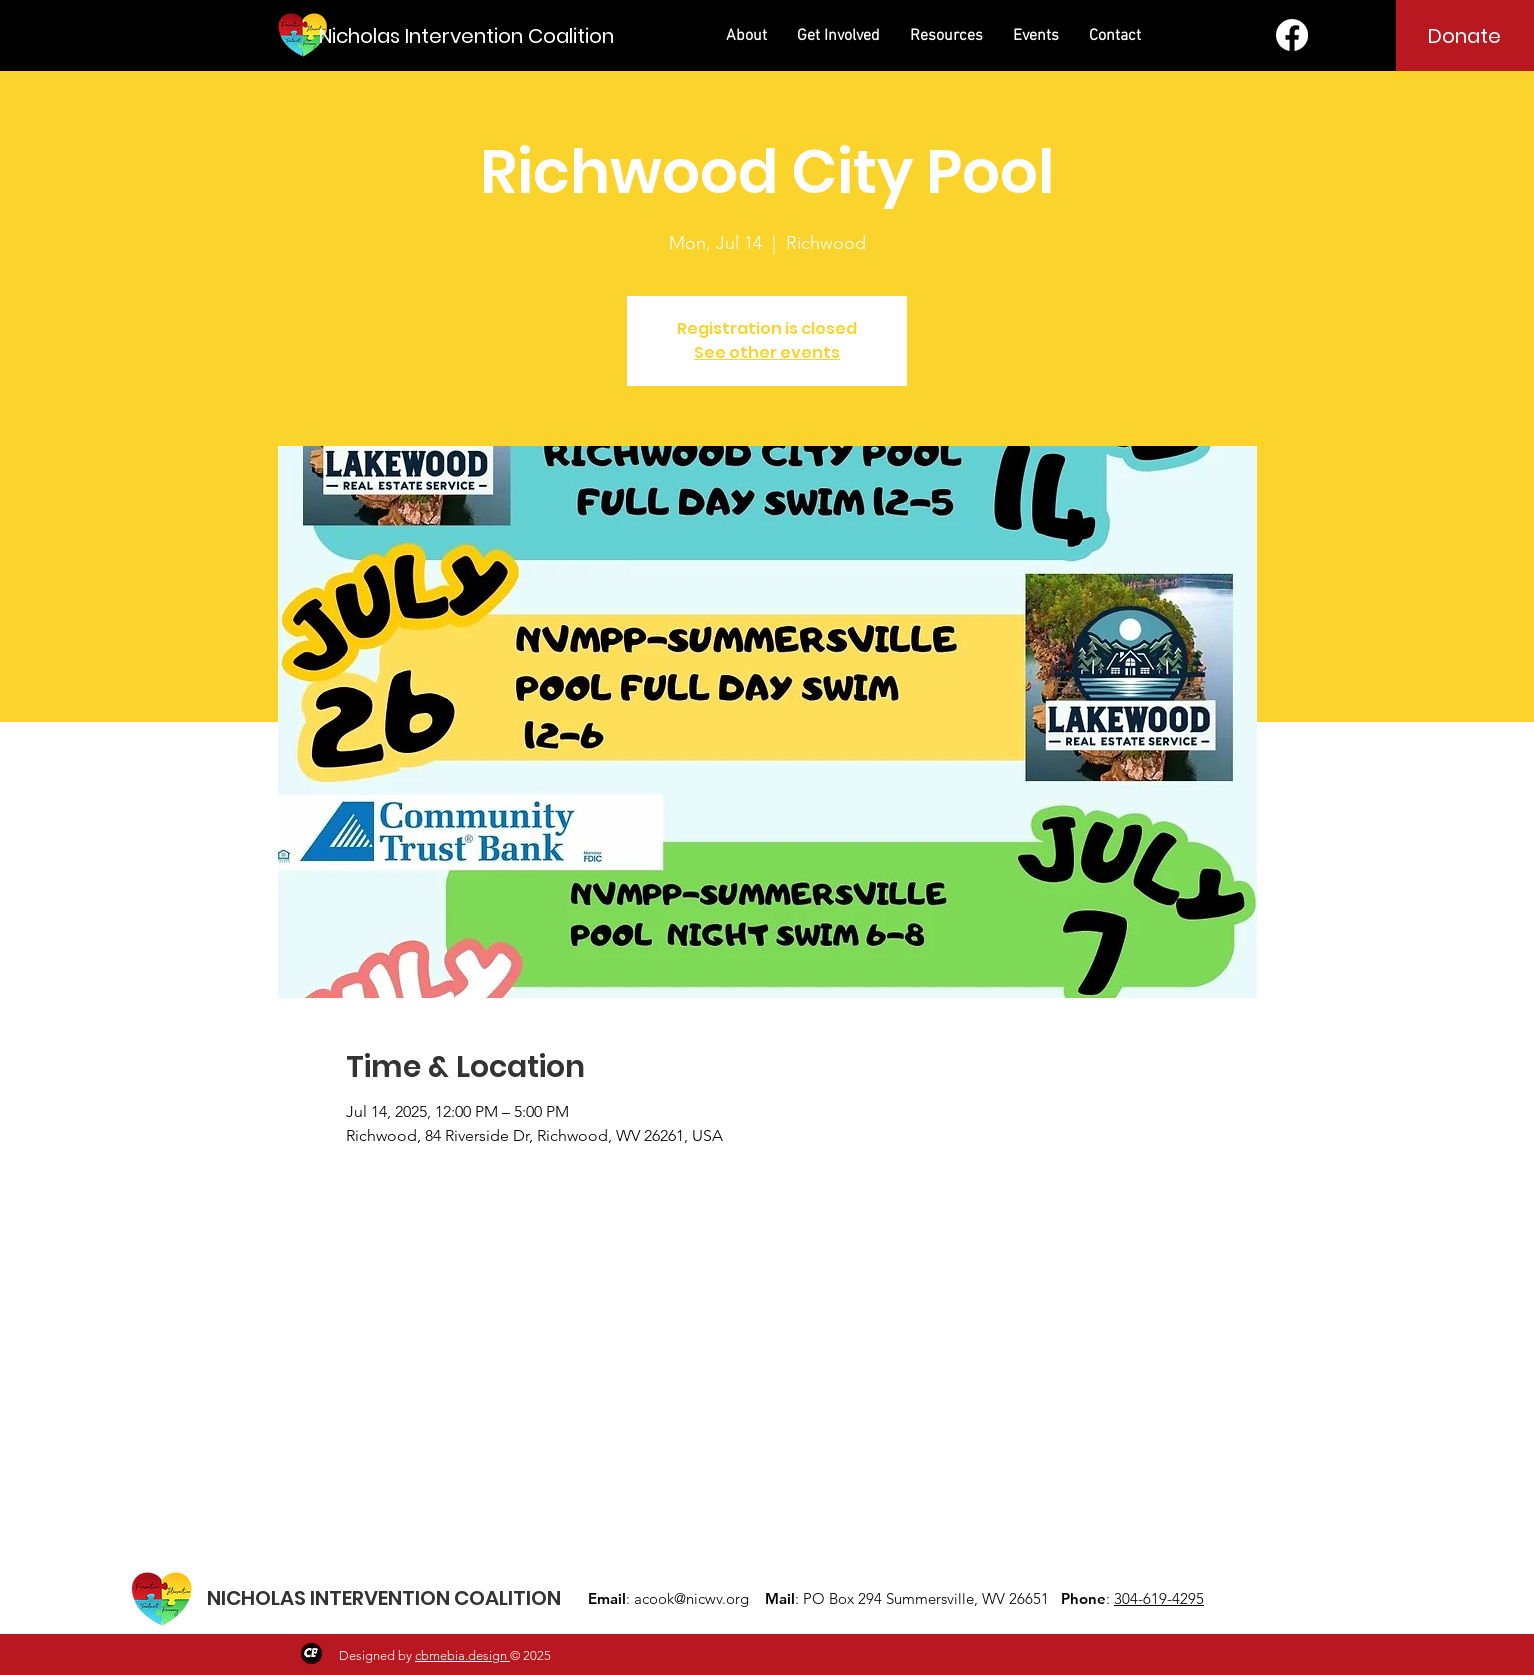 Image resolution: width=1534 pixels, height=1675 pixels. What do you see at coordinates (1292, 35) in the screenshot?
I see `[Facebook]` at bounding box center [1292, 35].